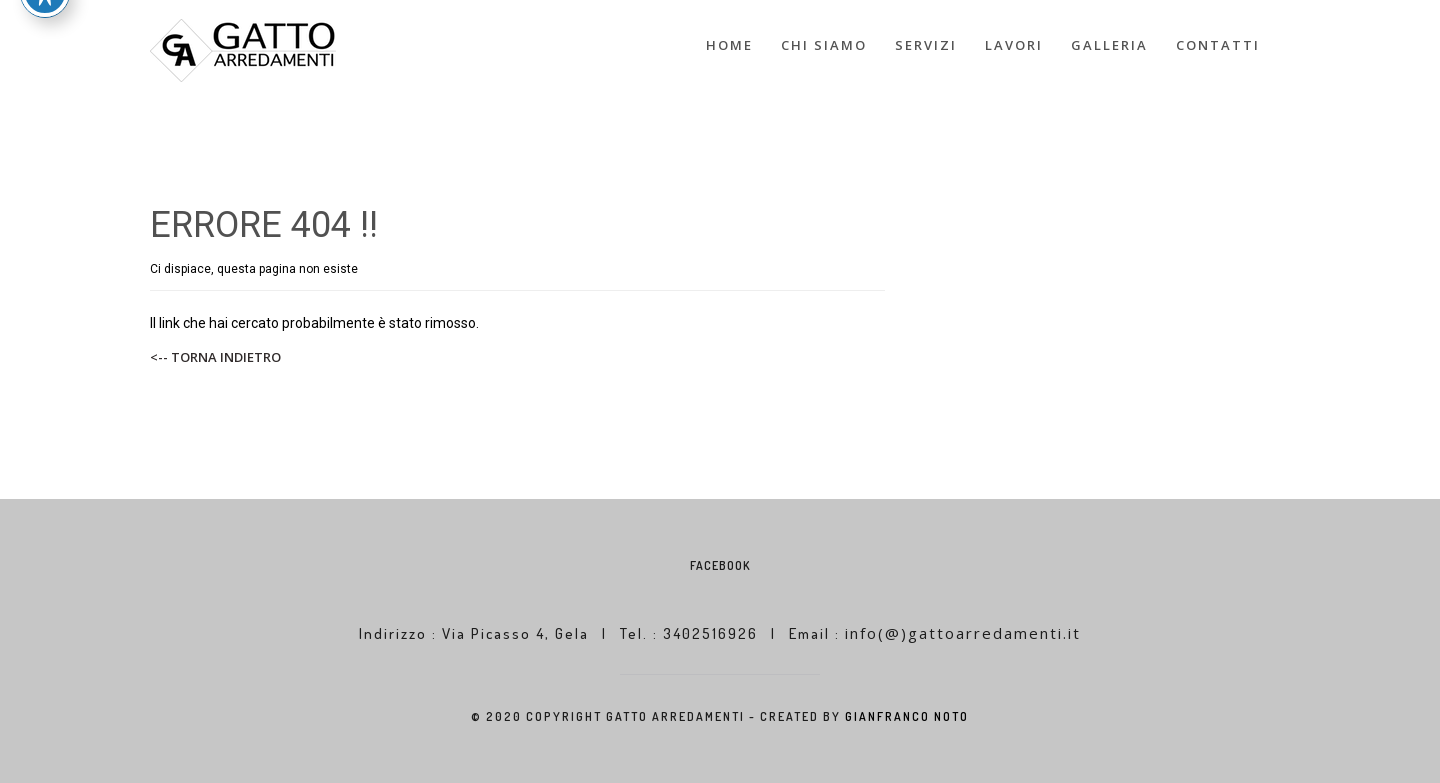 This screenshot has height=783, width=1440. I want to click on 3402516926, so click(713, 633).